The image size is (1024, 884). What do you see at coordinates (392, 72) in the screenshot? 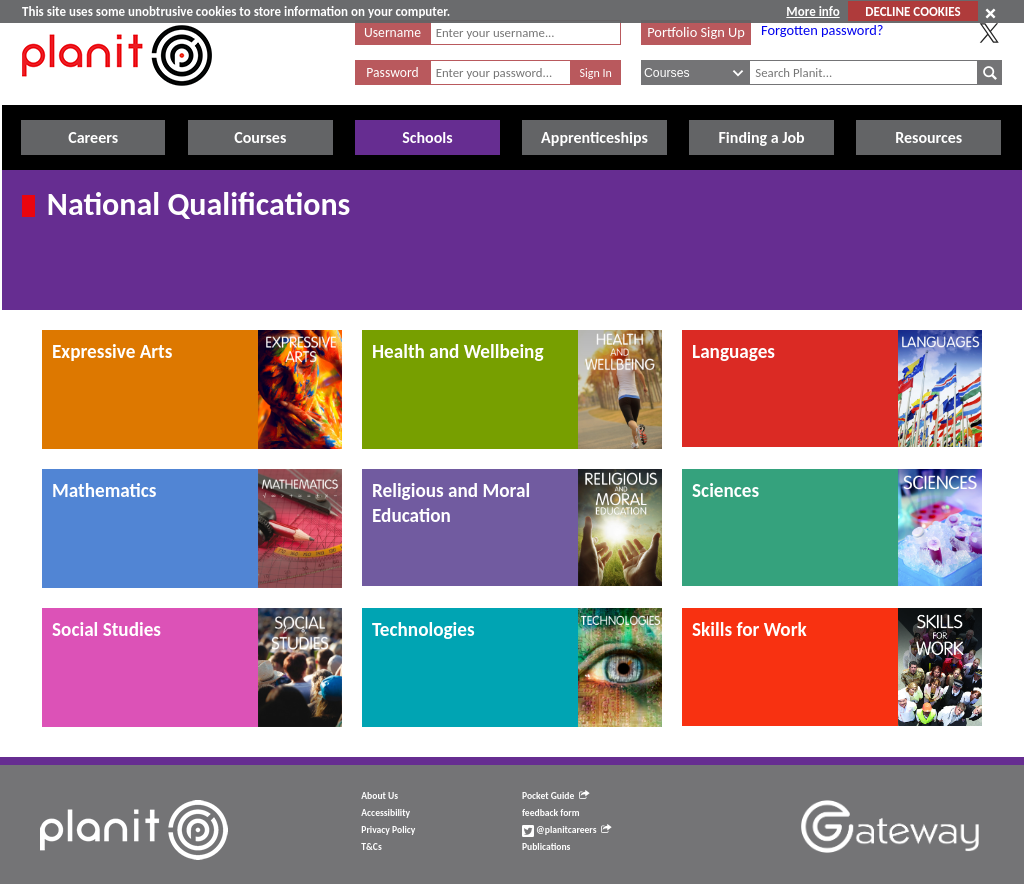
I see `Password` at bounding box center [392, 72].